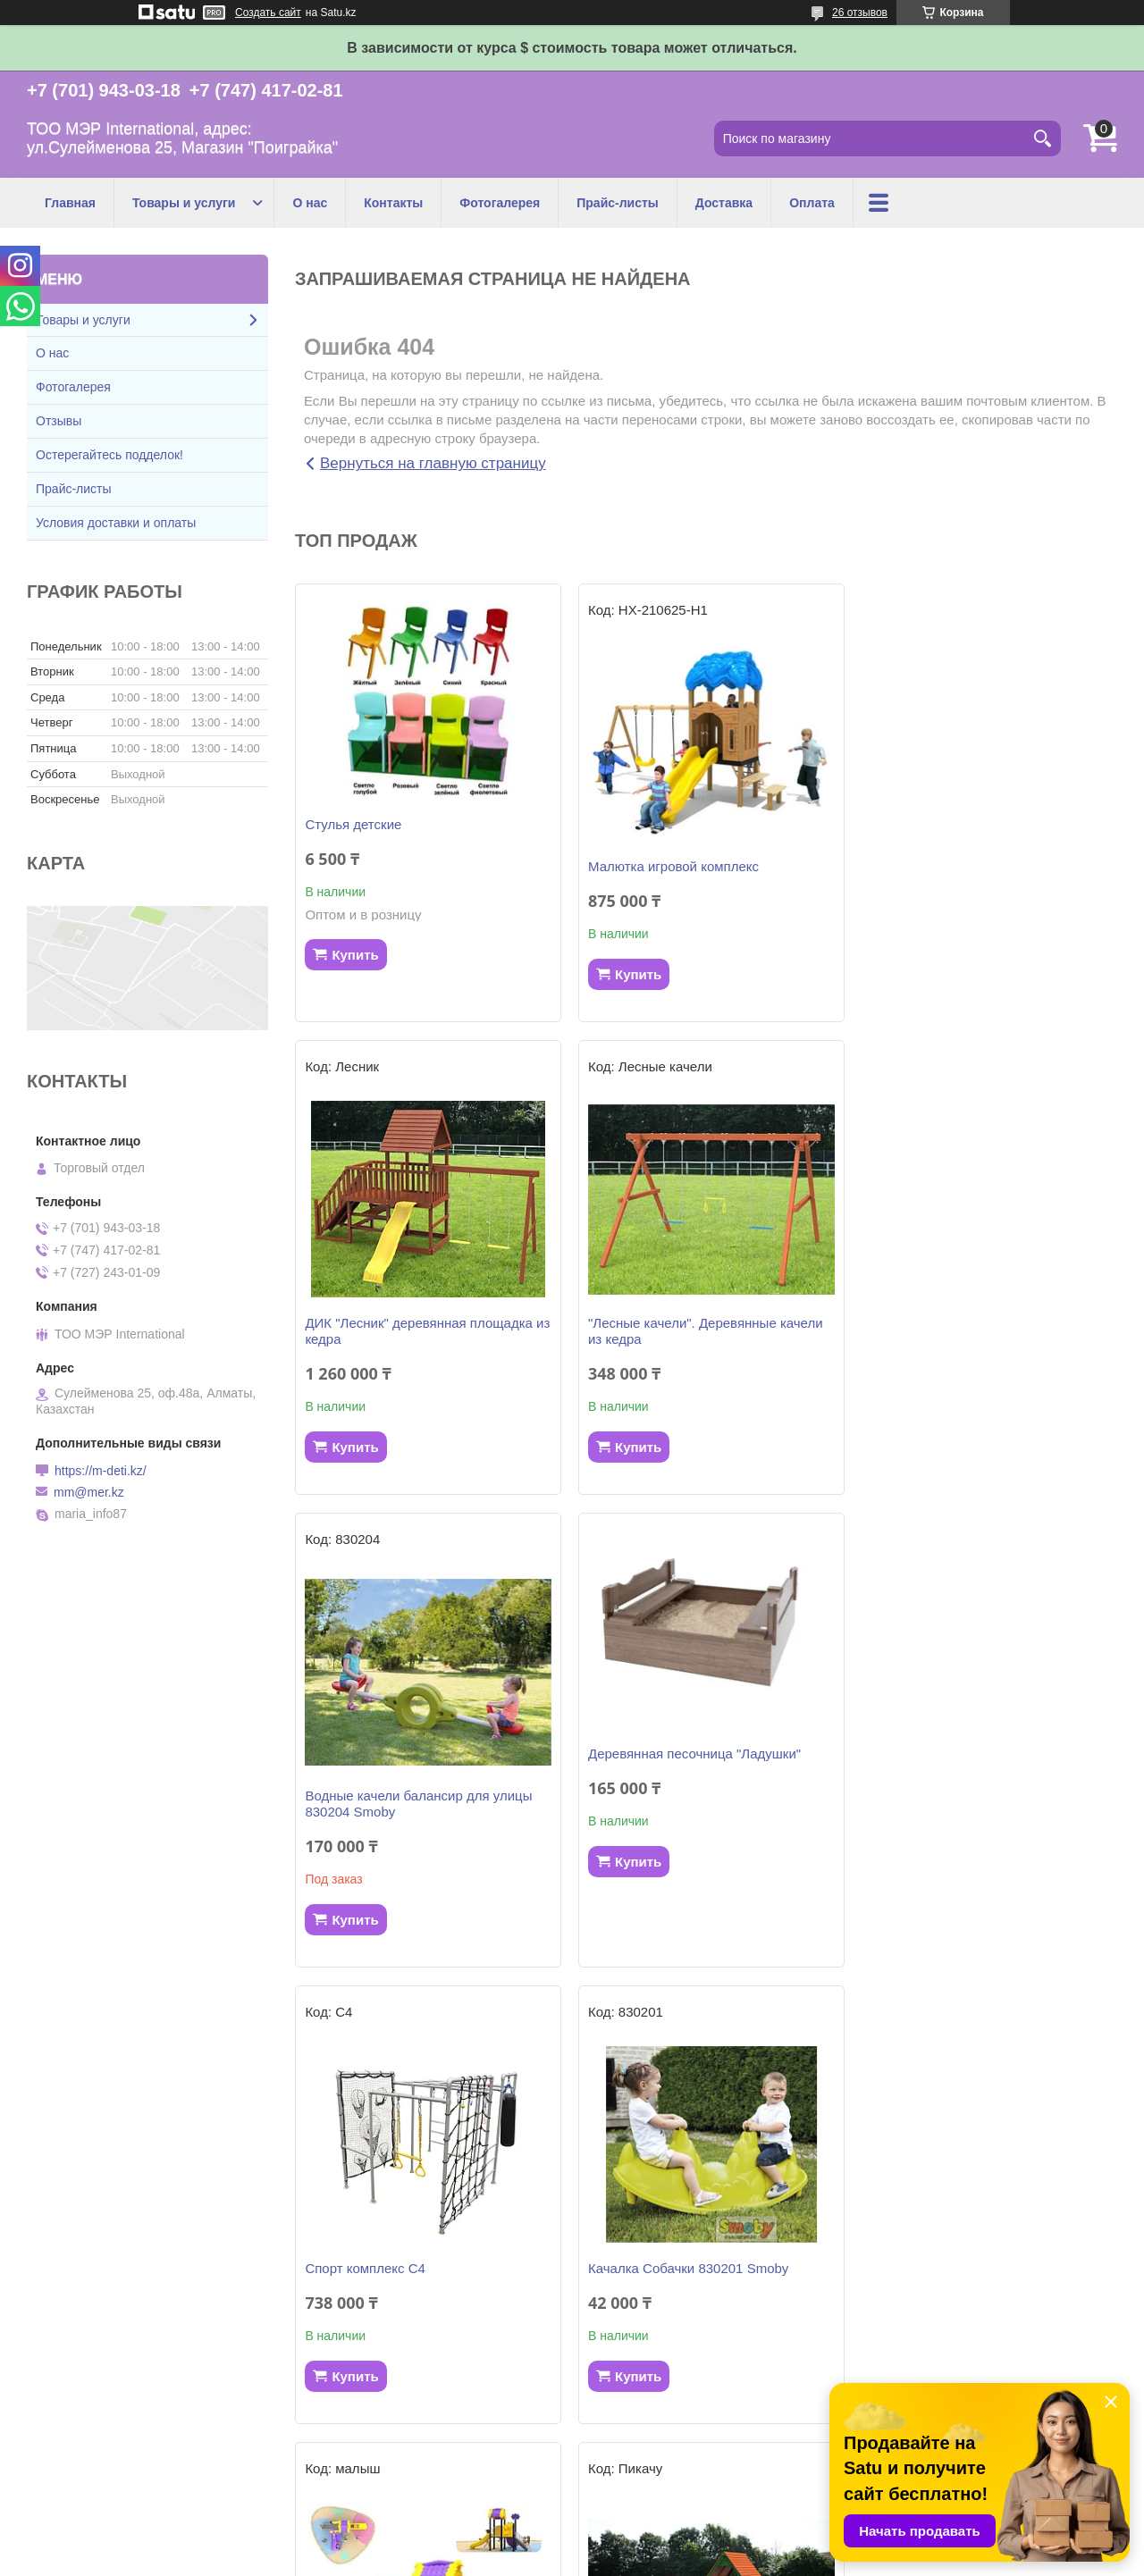  I want to click on Товары и услуги, so click(183, 203).